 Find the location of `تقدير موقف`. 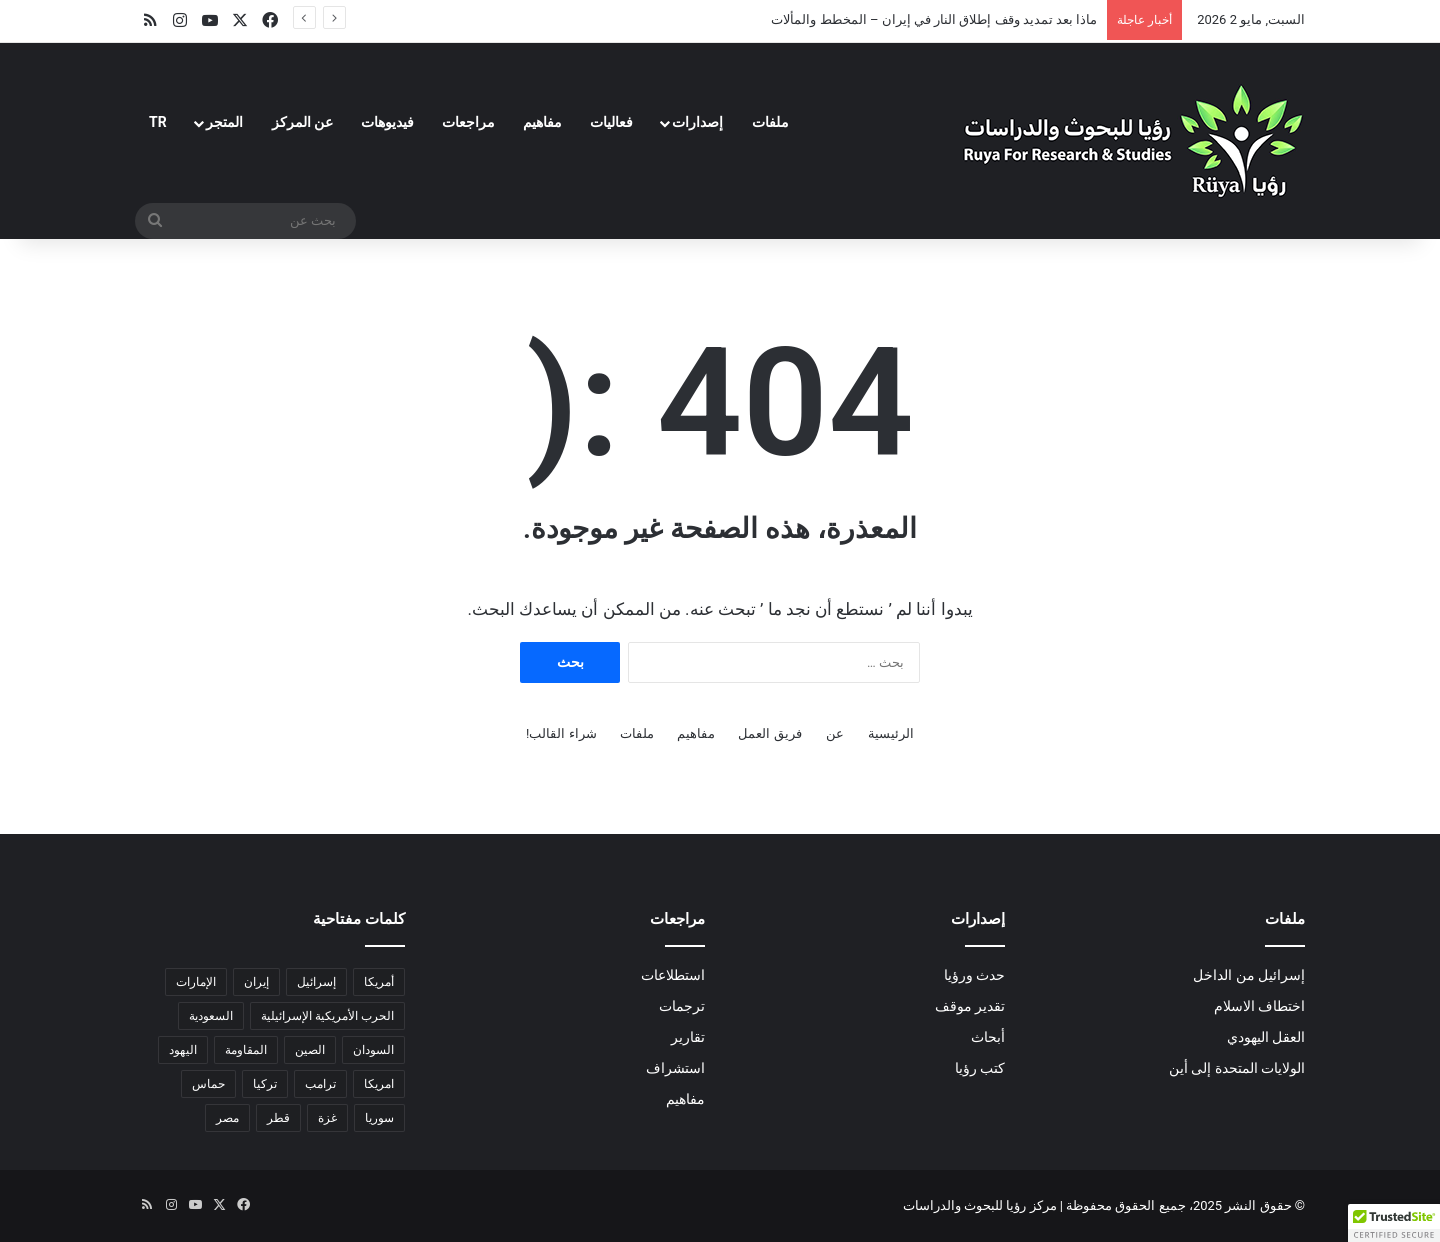

تقدير موقف is located at coordinates (970, 1006).